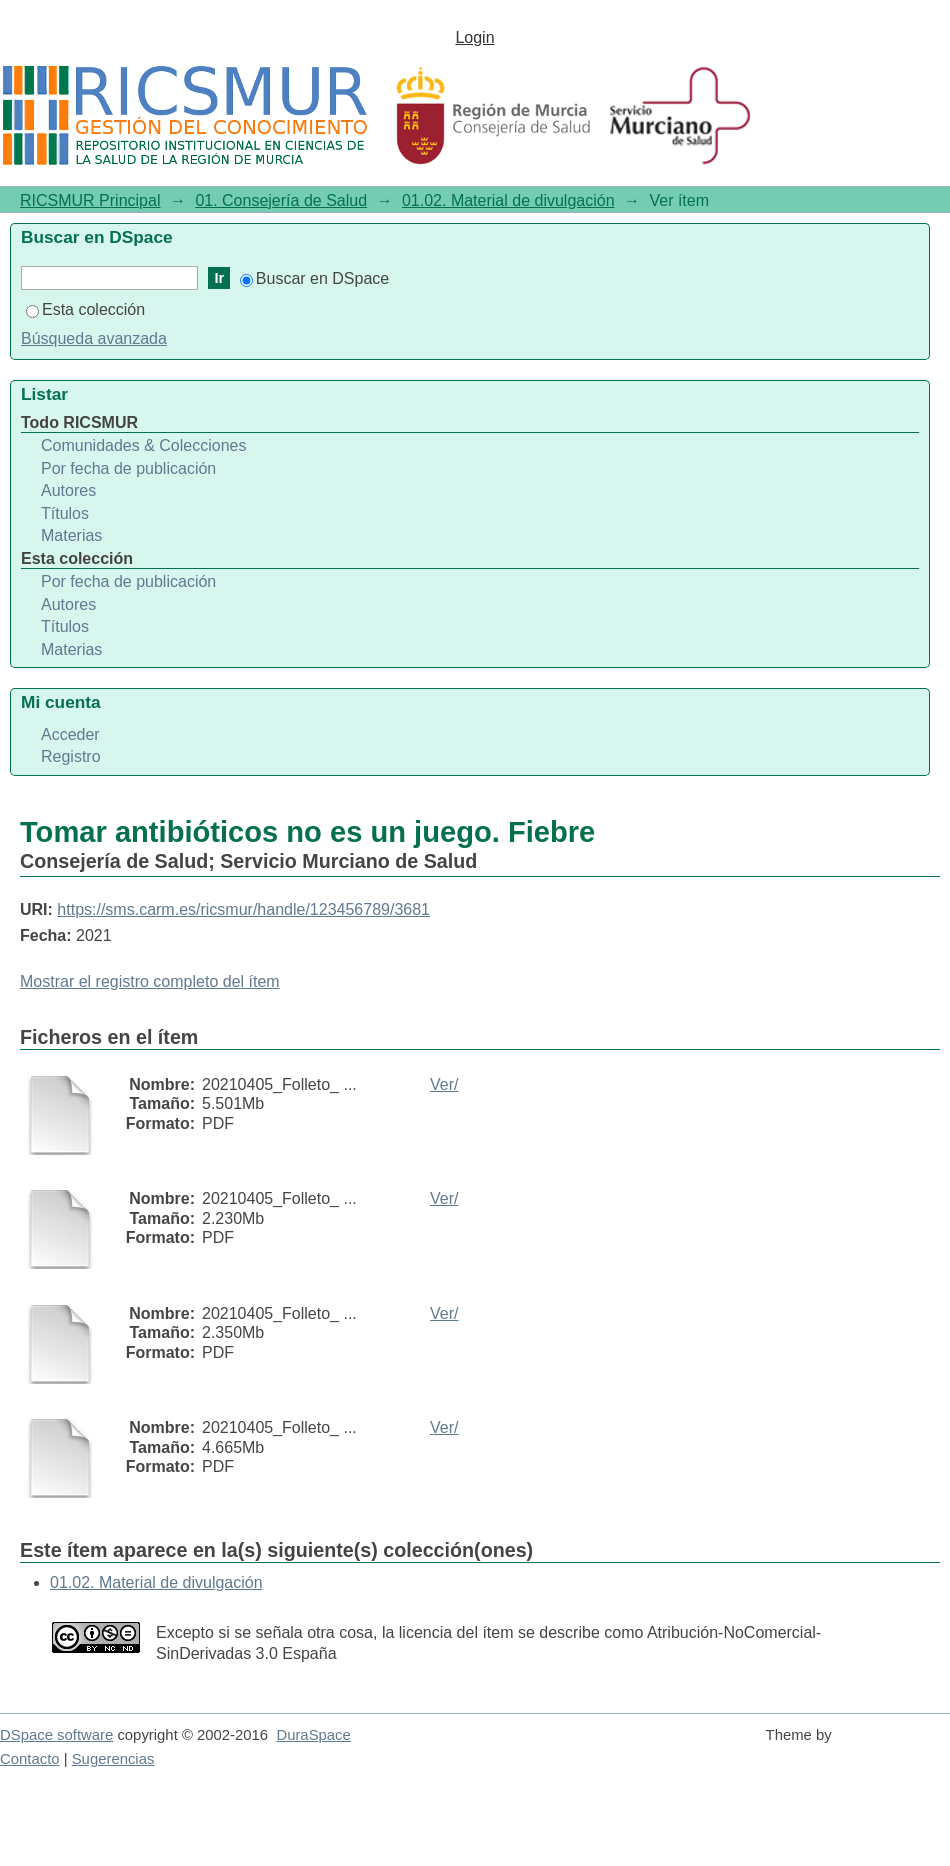 This screenshot has height=1866, width=950. What do you see at coordinates (243, 909) in the screenshot?
I see `https://sms.carm.es/ricsmur/handle/123456789/3681` at bounding box center [243, 909].